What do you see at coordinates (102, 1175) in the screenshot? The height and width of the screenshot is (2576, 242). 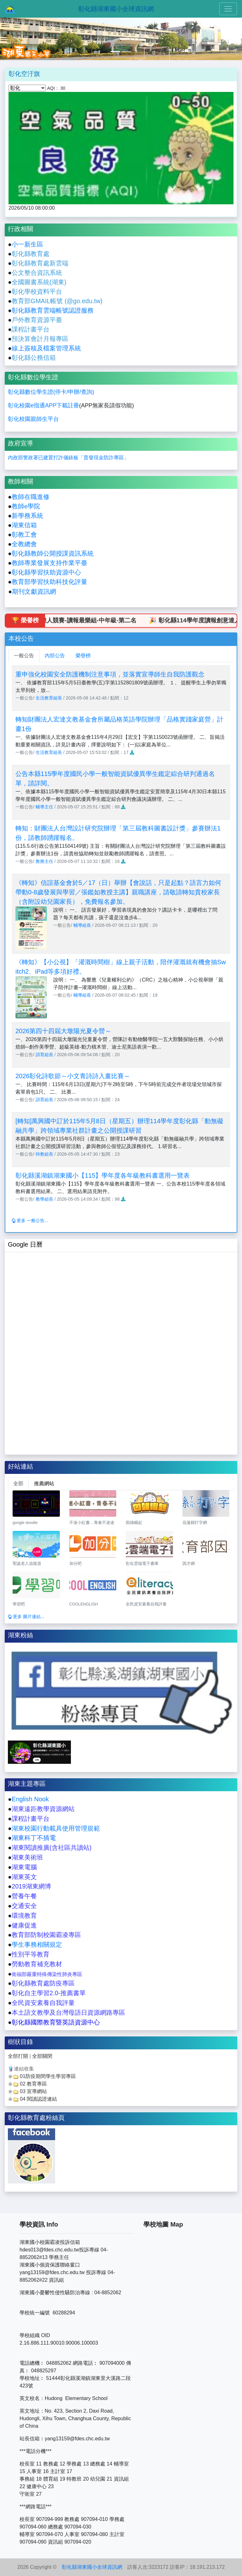 I see `彰化縣溪湖鎮湖東國小【115】學年度各年級教科書選用一覽表` at bounding box center [102, 1175].